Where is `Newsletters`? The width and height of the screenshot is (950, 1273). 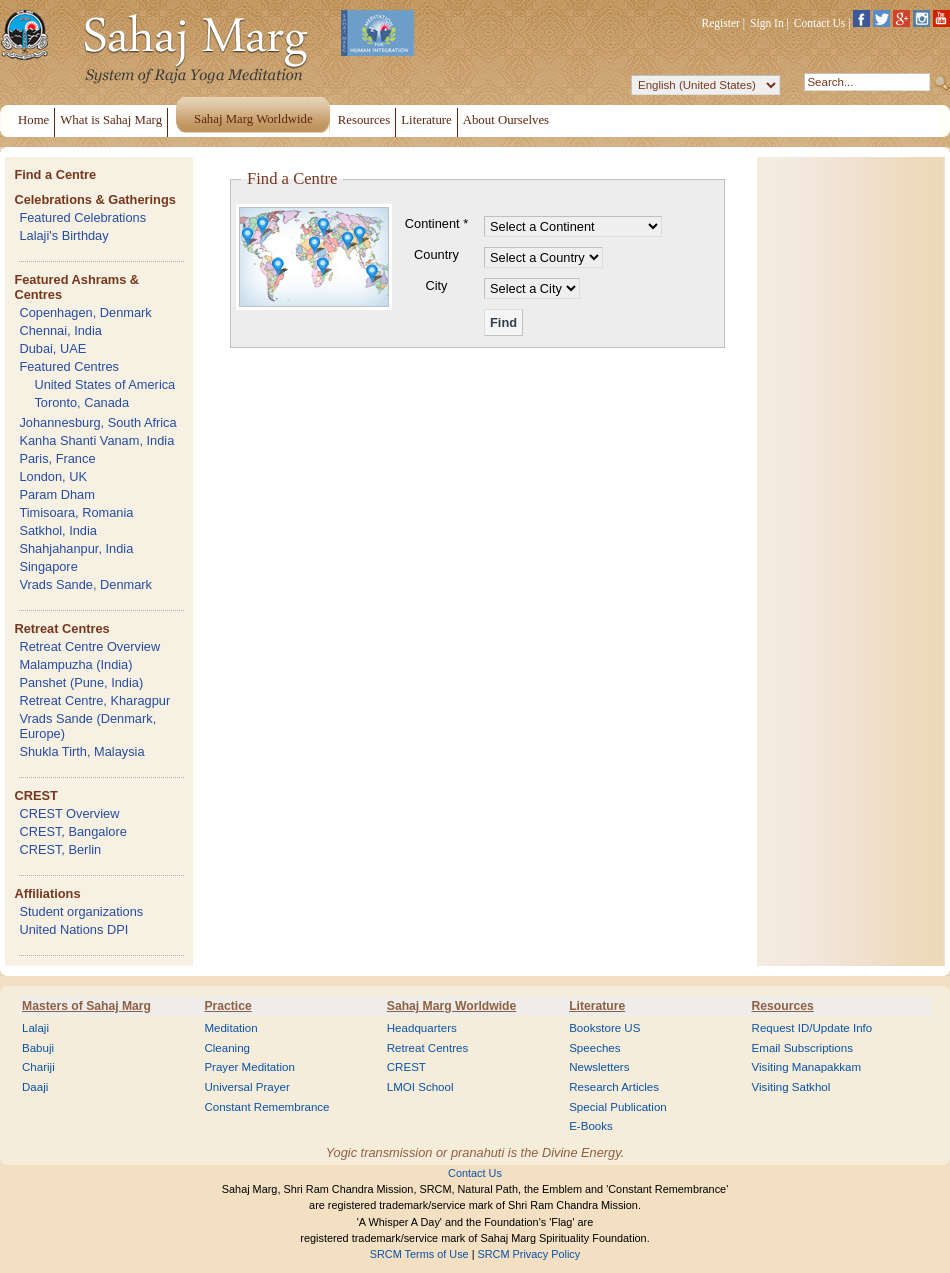
Newsletters is located at coordinates (599, 1067).